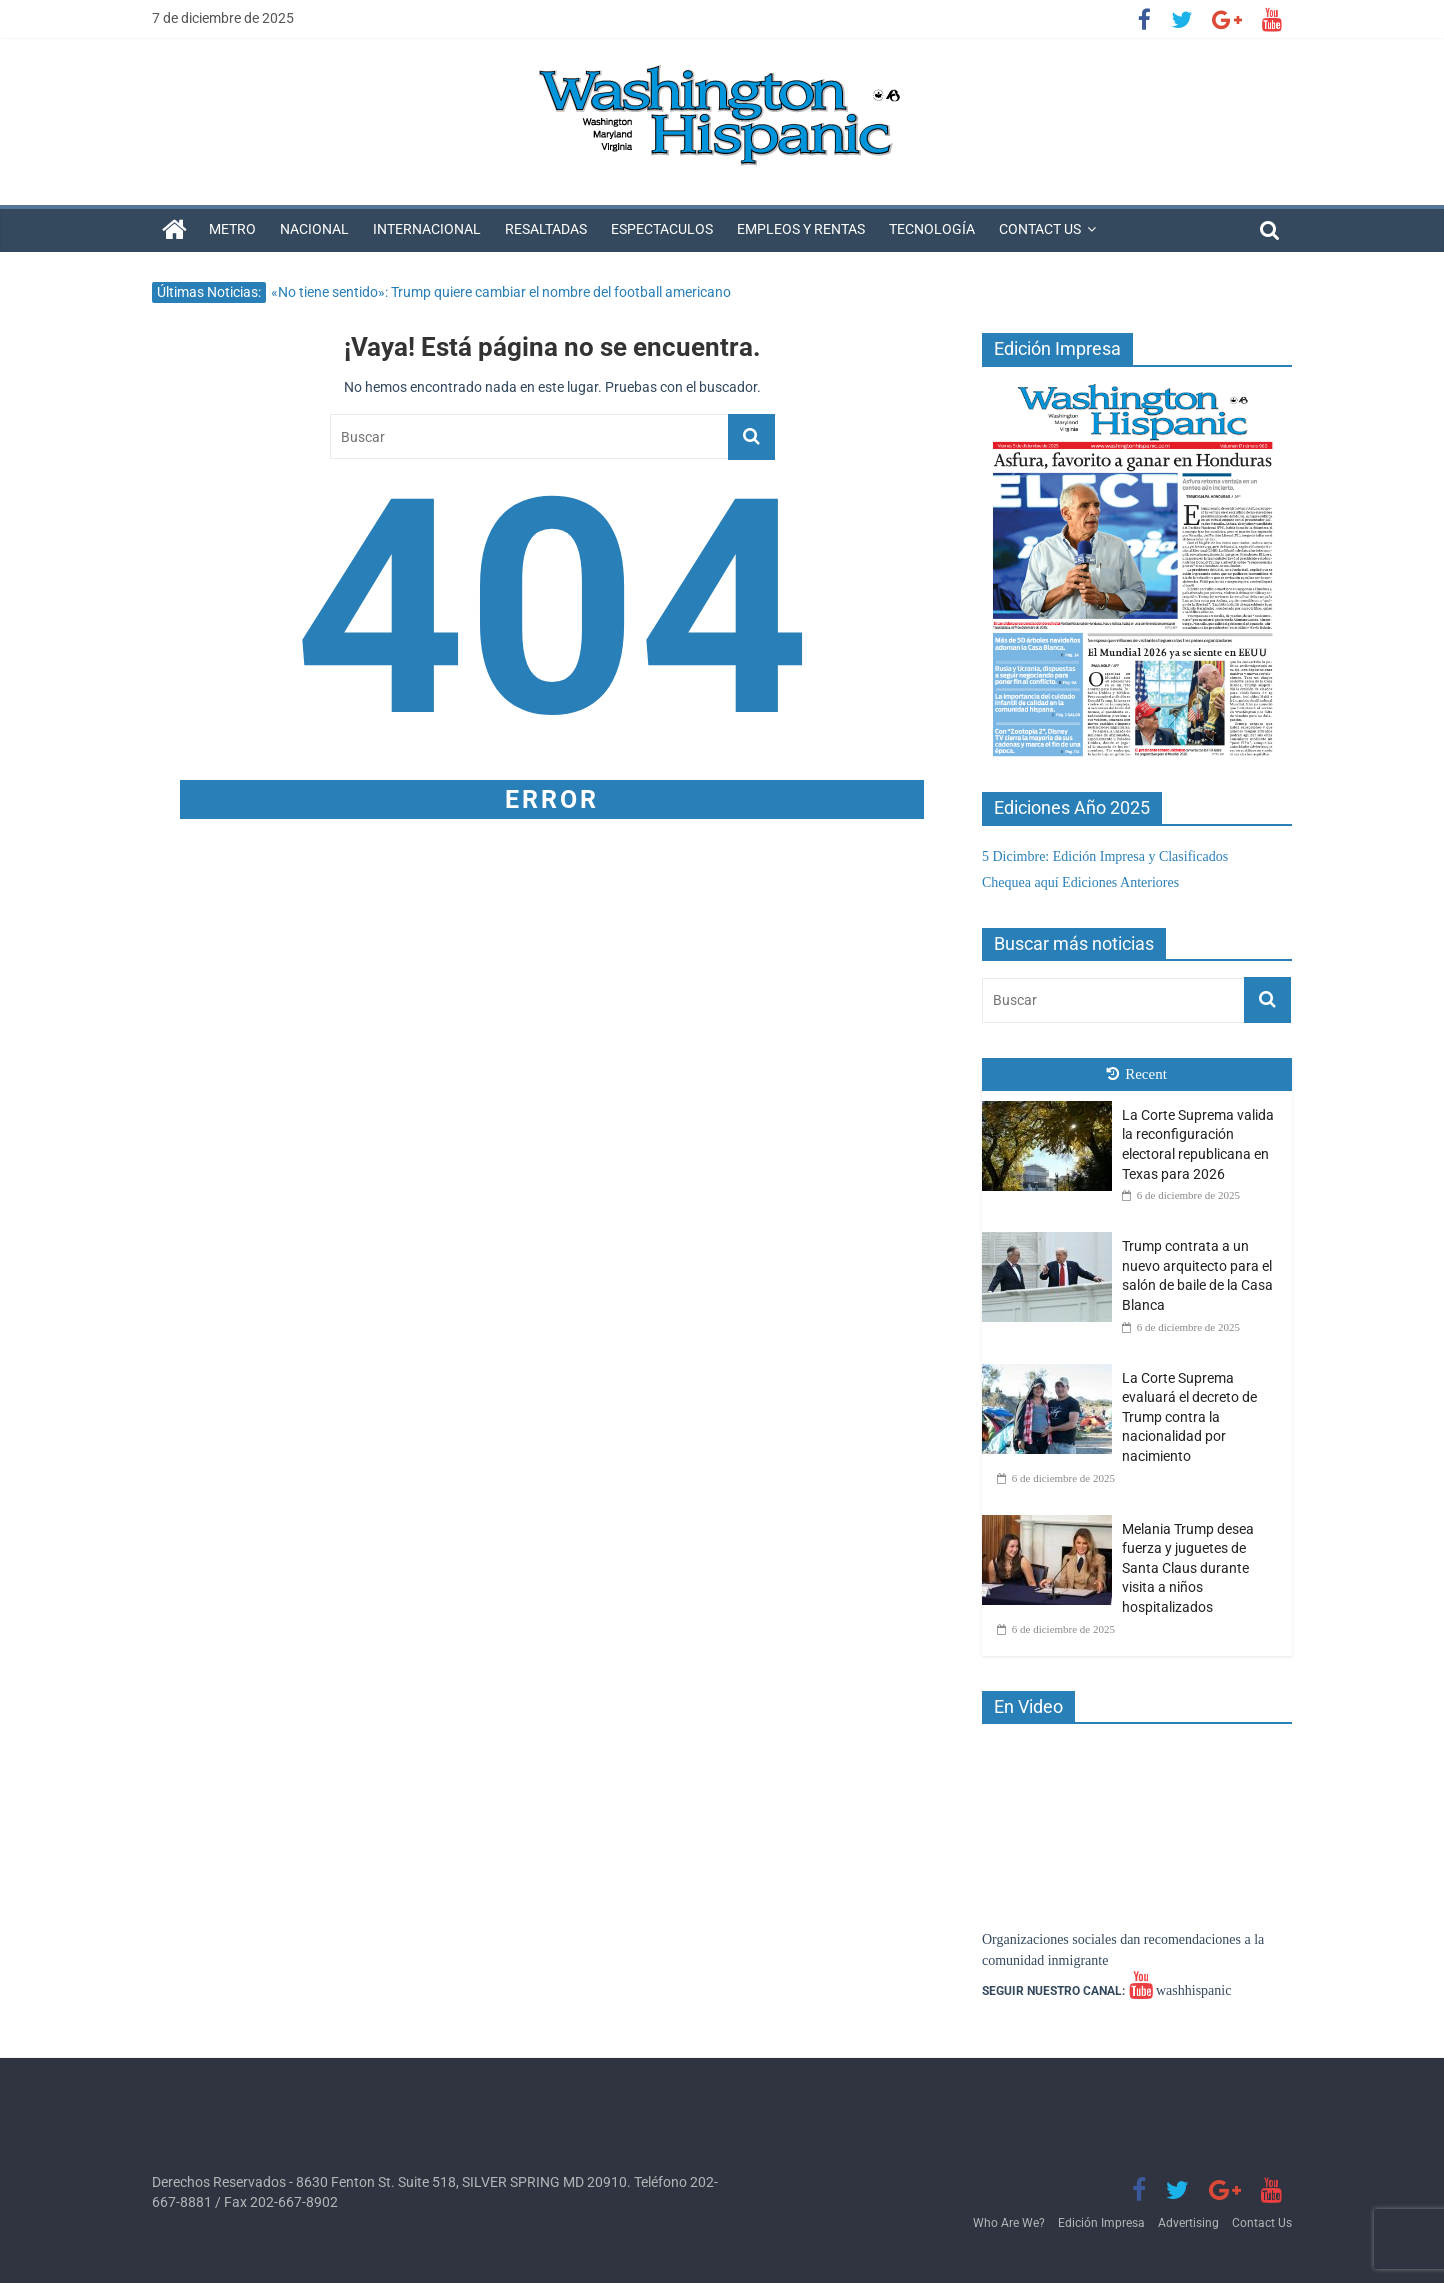 The height and width of the screenshot is (2283, 1444). Describe the element at coordinates (801, 229) in the screenshot. I see `Empleos y Rentas` at that location.